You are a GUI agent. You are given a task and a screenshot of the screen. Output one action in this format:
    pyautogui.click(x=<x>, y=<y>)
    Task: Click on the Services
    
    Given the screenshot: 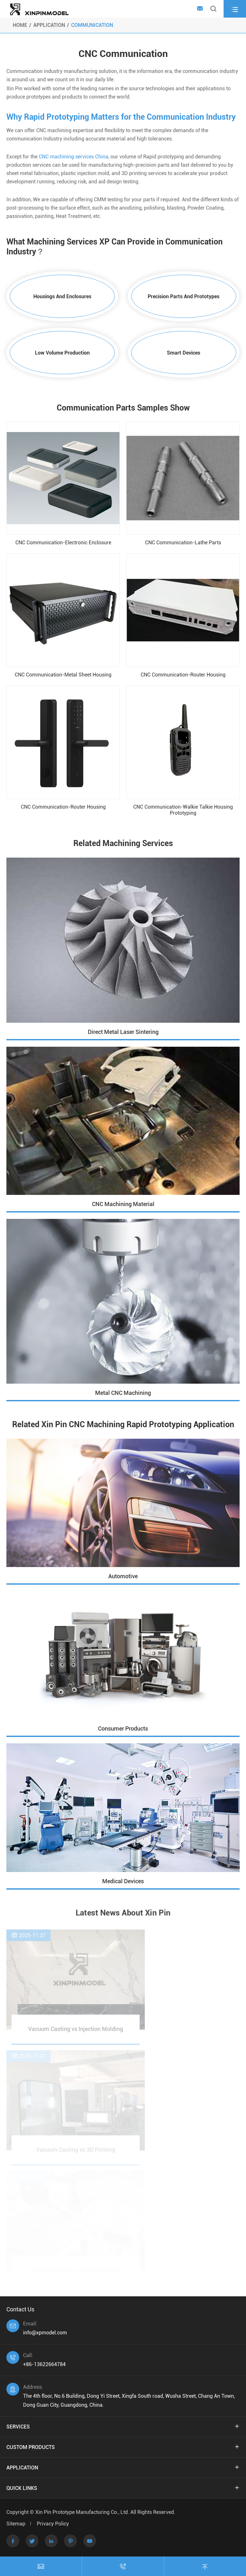 What is the action you would take?
    pyautogui.click(x=18, y=2427)
    